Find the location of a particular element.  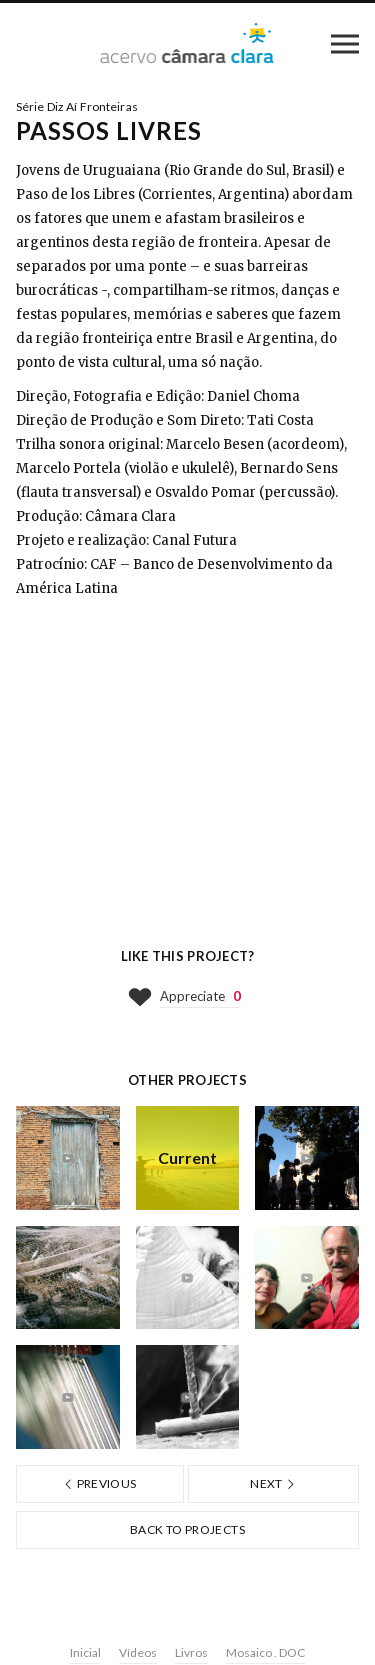

Inicial is located at coordinates (85, 1652).